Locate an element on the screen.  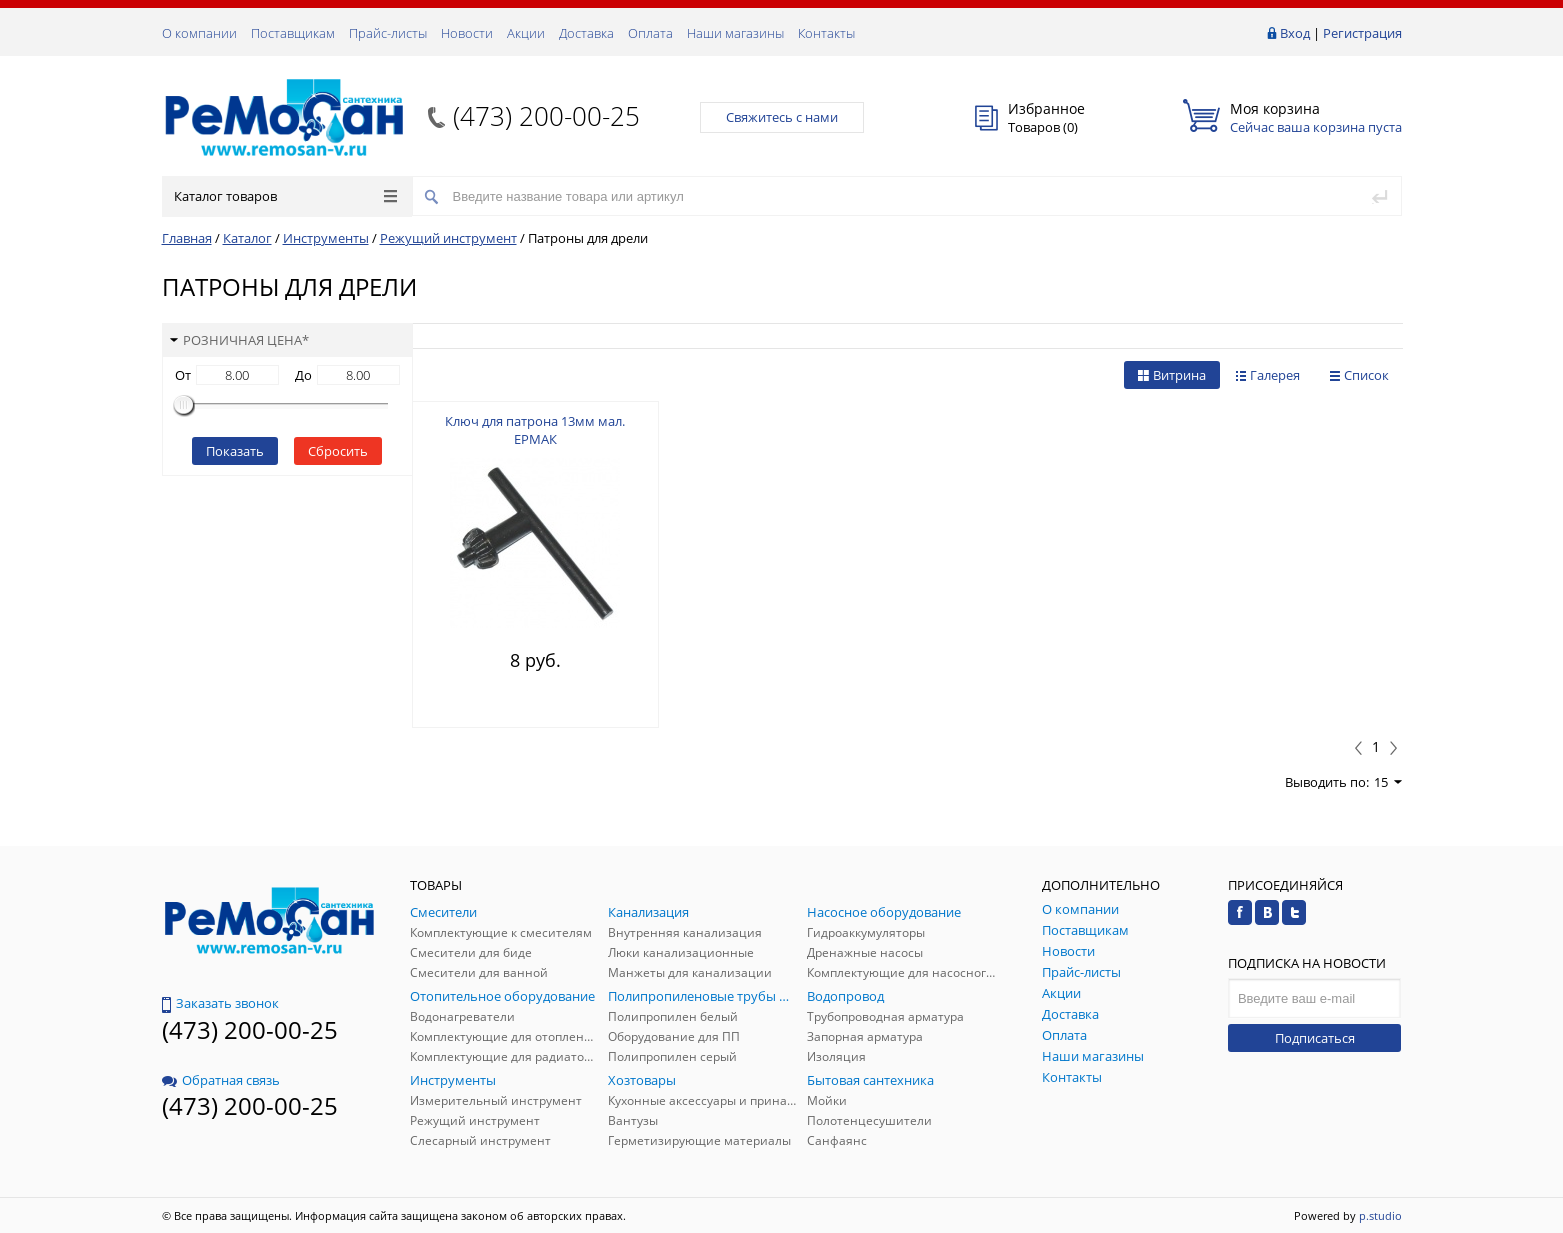
p.studio is located at coordinates (1380, 1215).